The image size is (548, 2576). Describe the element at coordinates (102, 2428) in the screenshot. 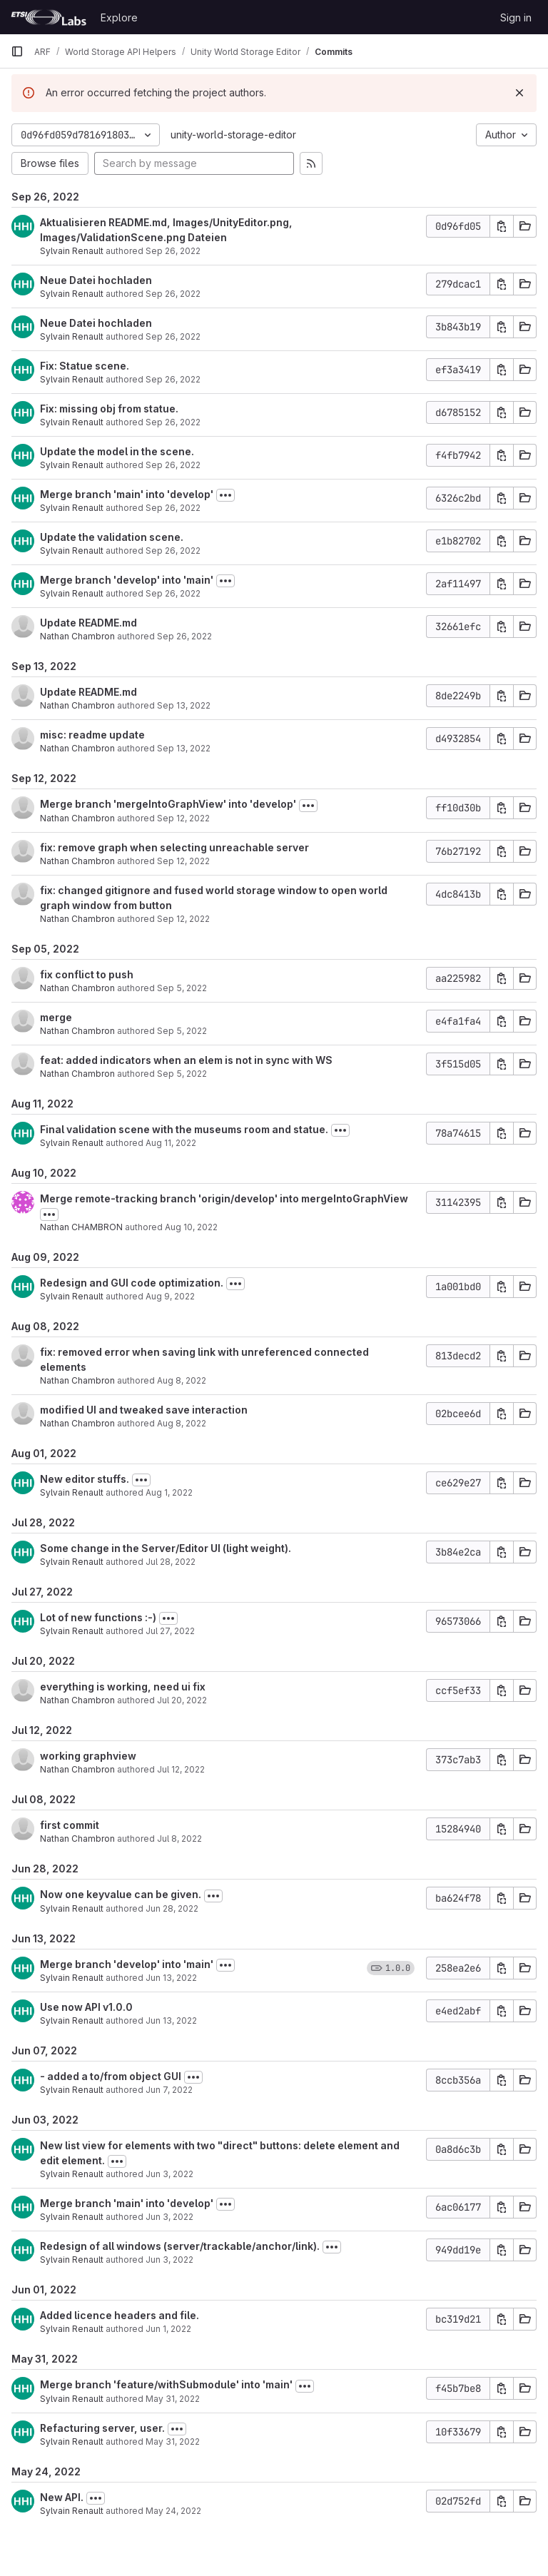

I see `Refacturing server, user.` at that location.